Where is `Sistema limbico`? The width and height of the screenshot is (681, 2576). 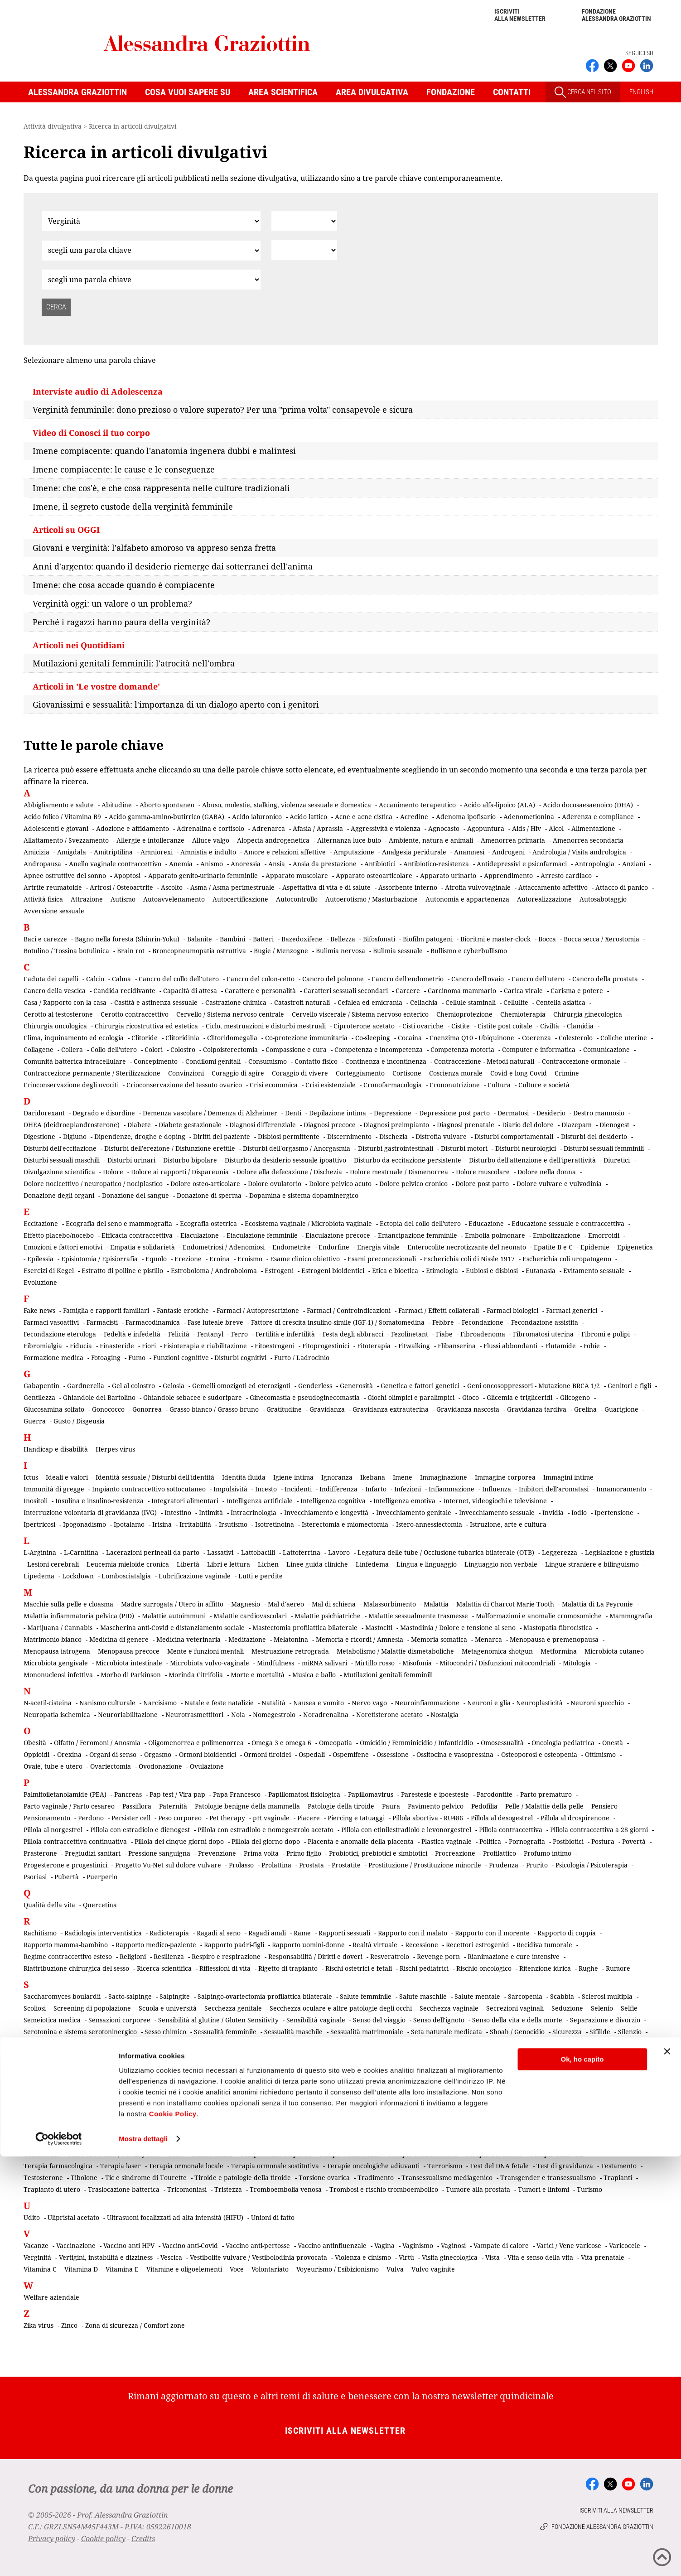
Sistema limbico is located at coordinates (47, 2090).